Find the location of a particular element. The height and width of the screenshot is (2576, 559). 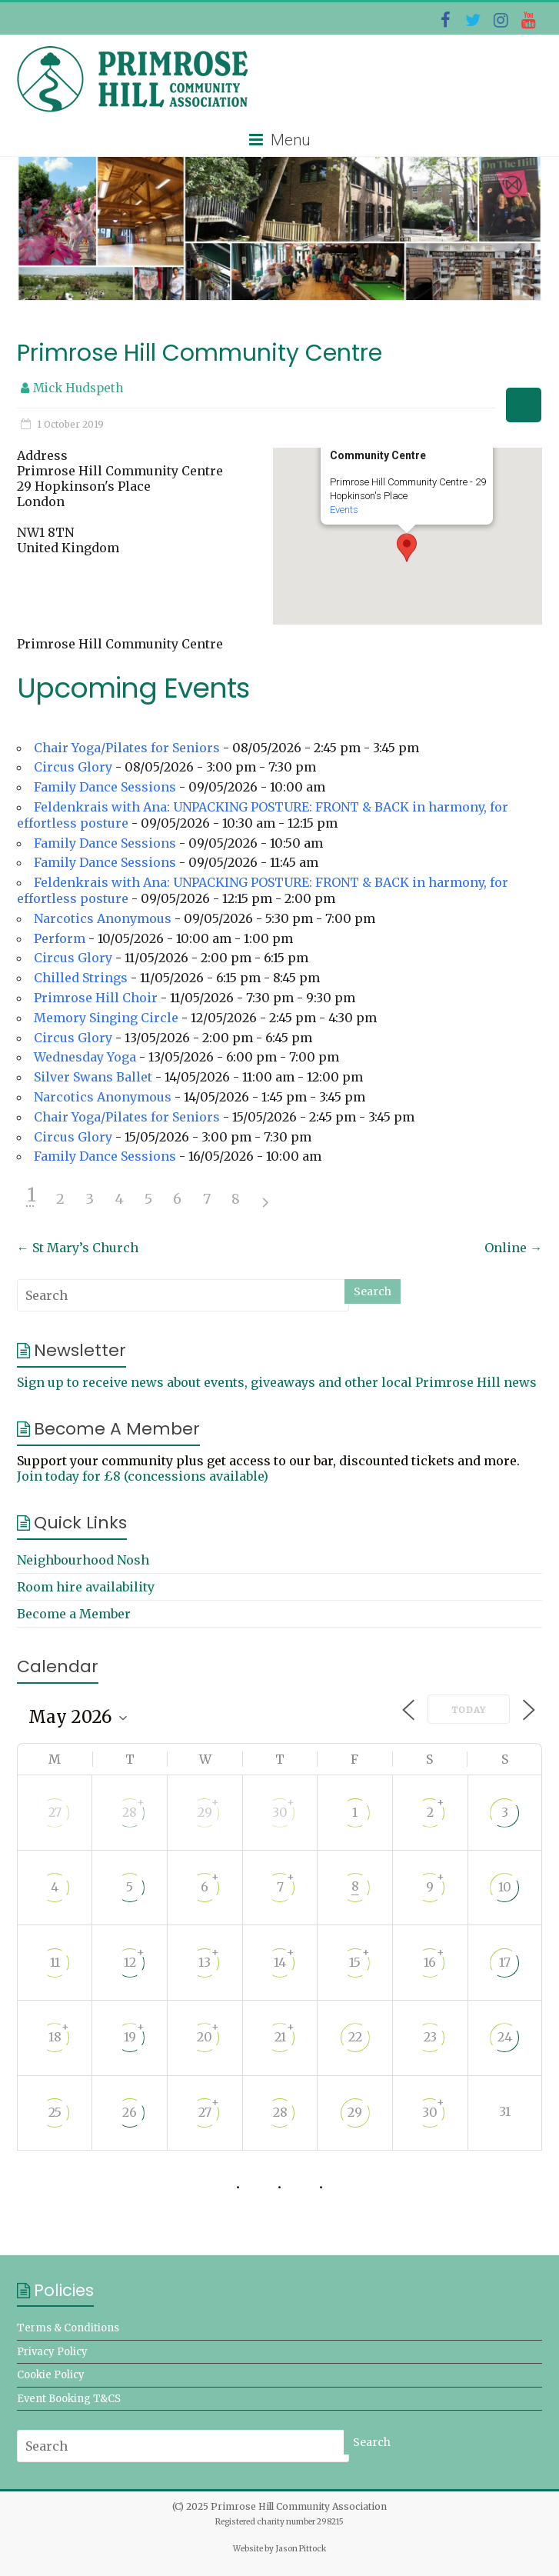

17 is located at coordinates (505, 1962).